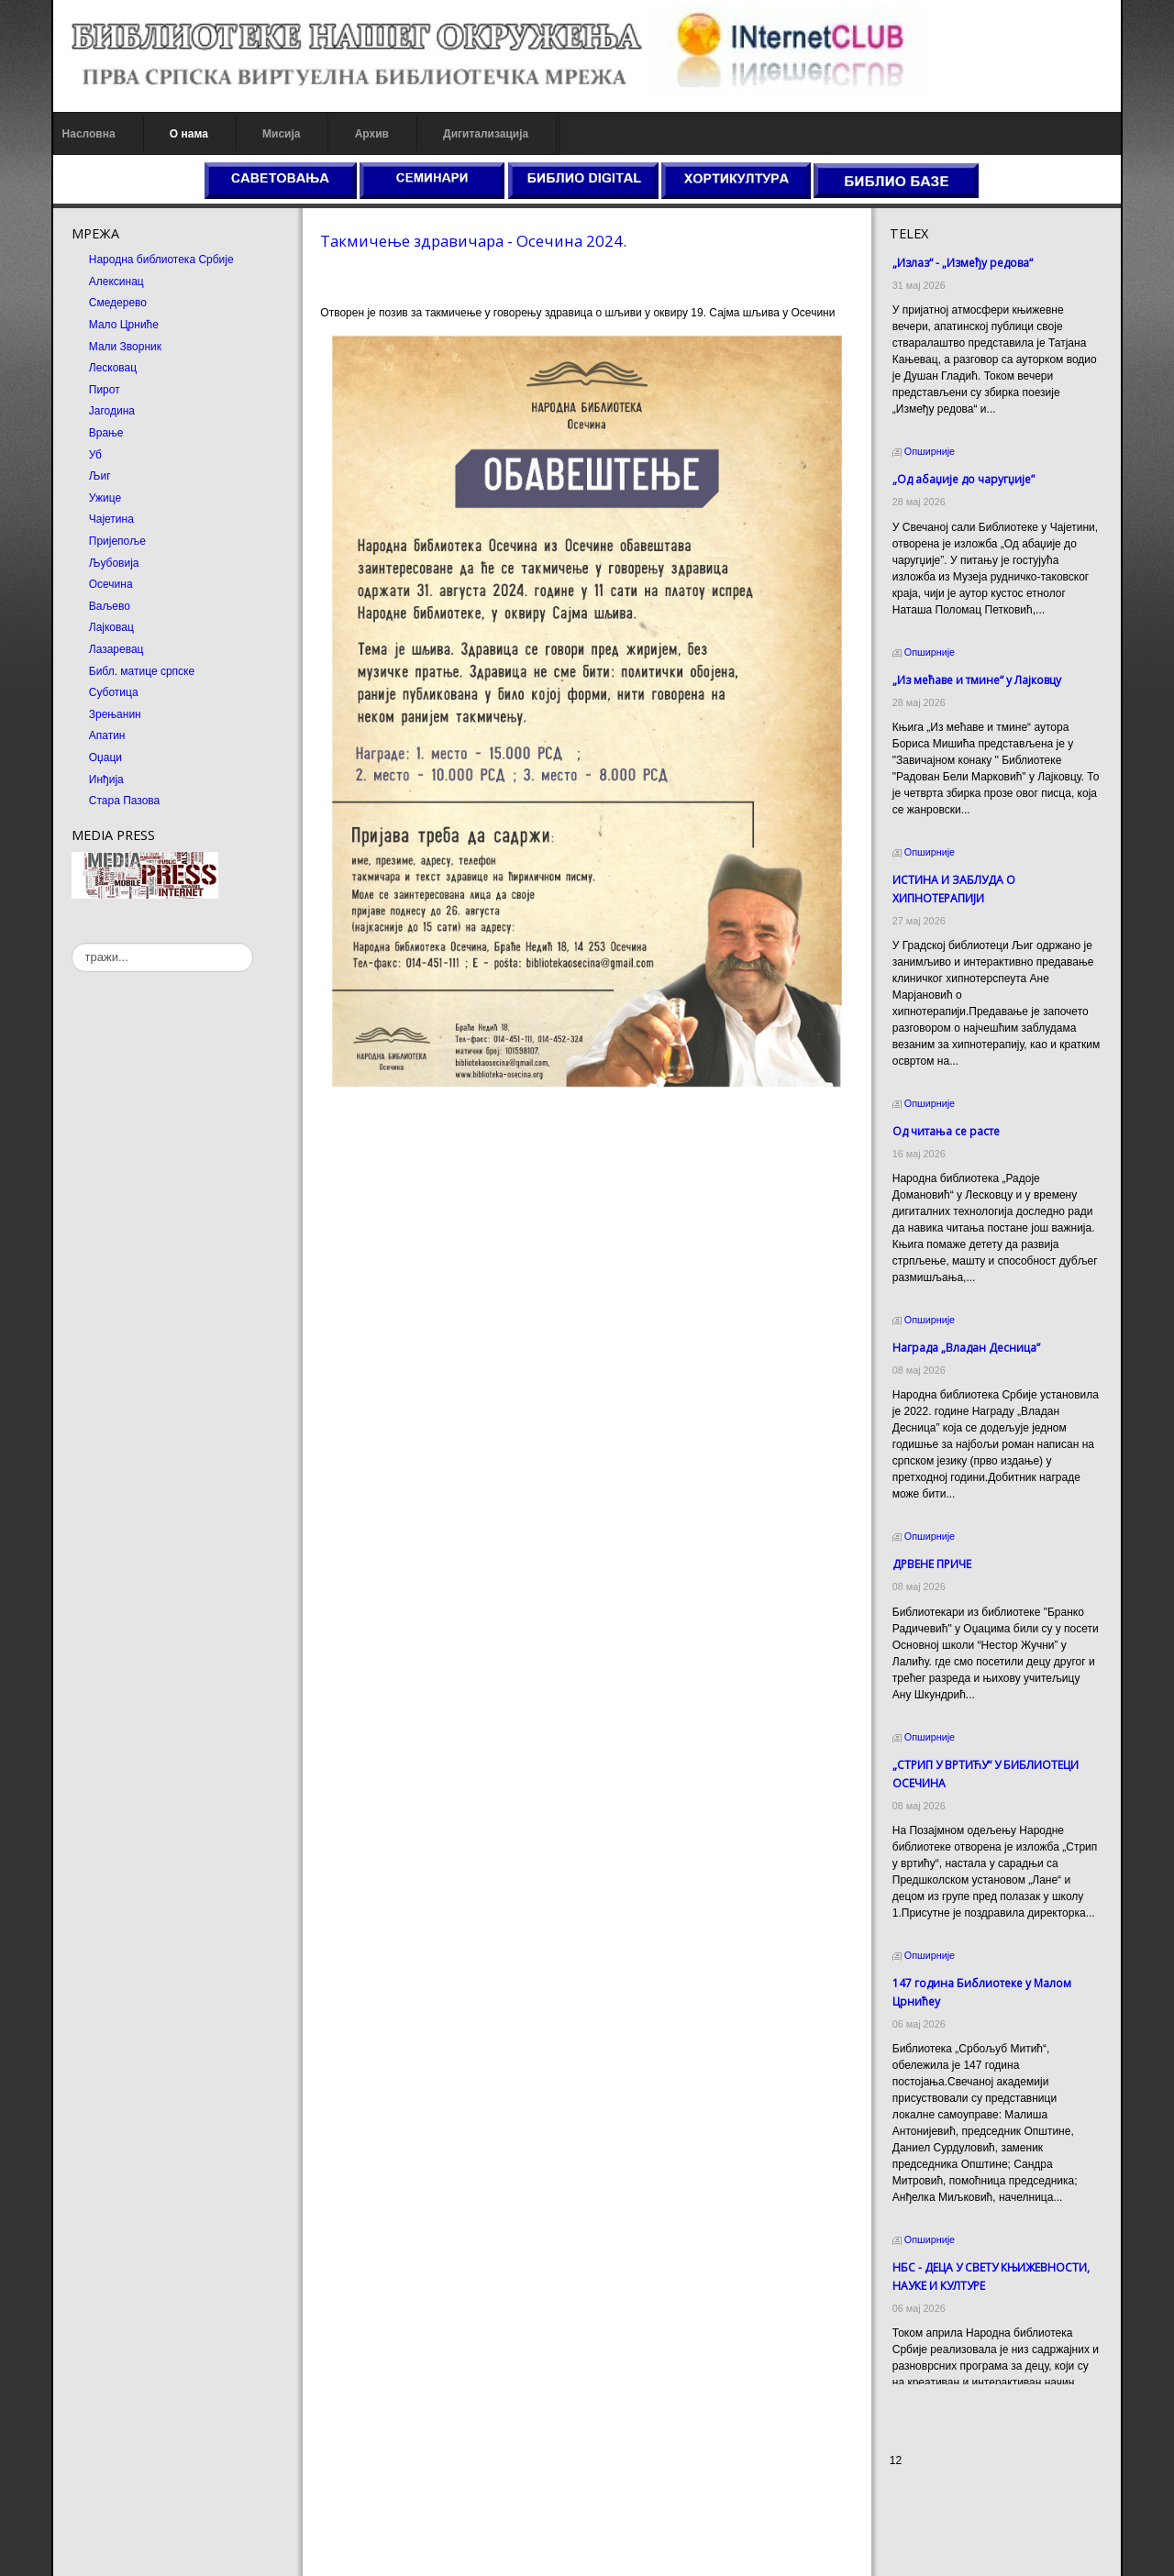  What do you see at coordinates (472, 240) in the screenshot?
I see `Такмичење здравичара - Осечина 2024.` at bounding box center [472, 240].